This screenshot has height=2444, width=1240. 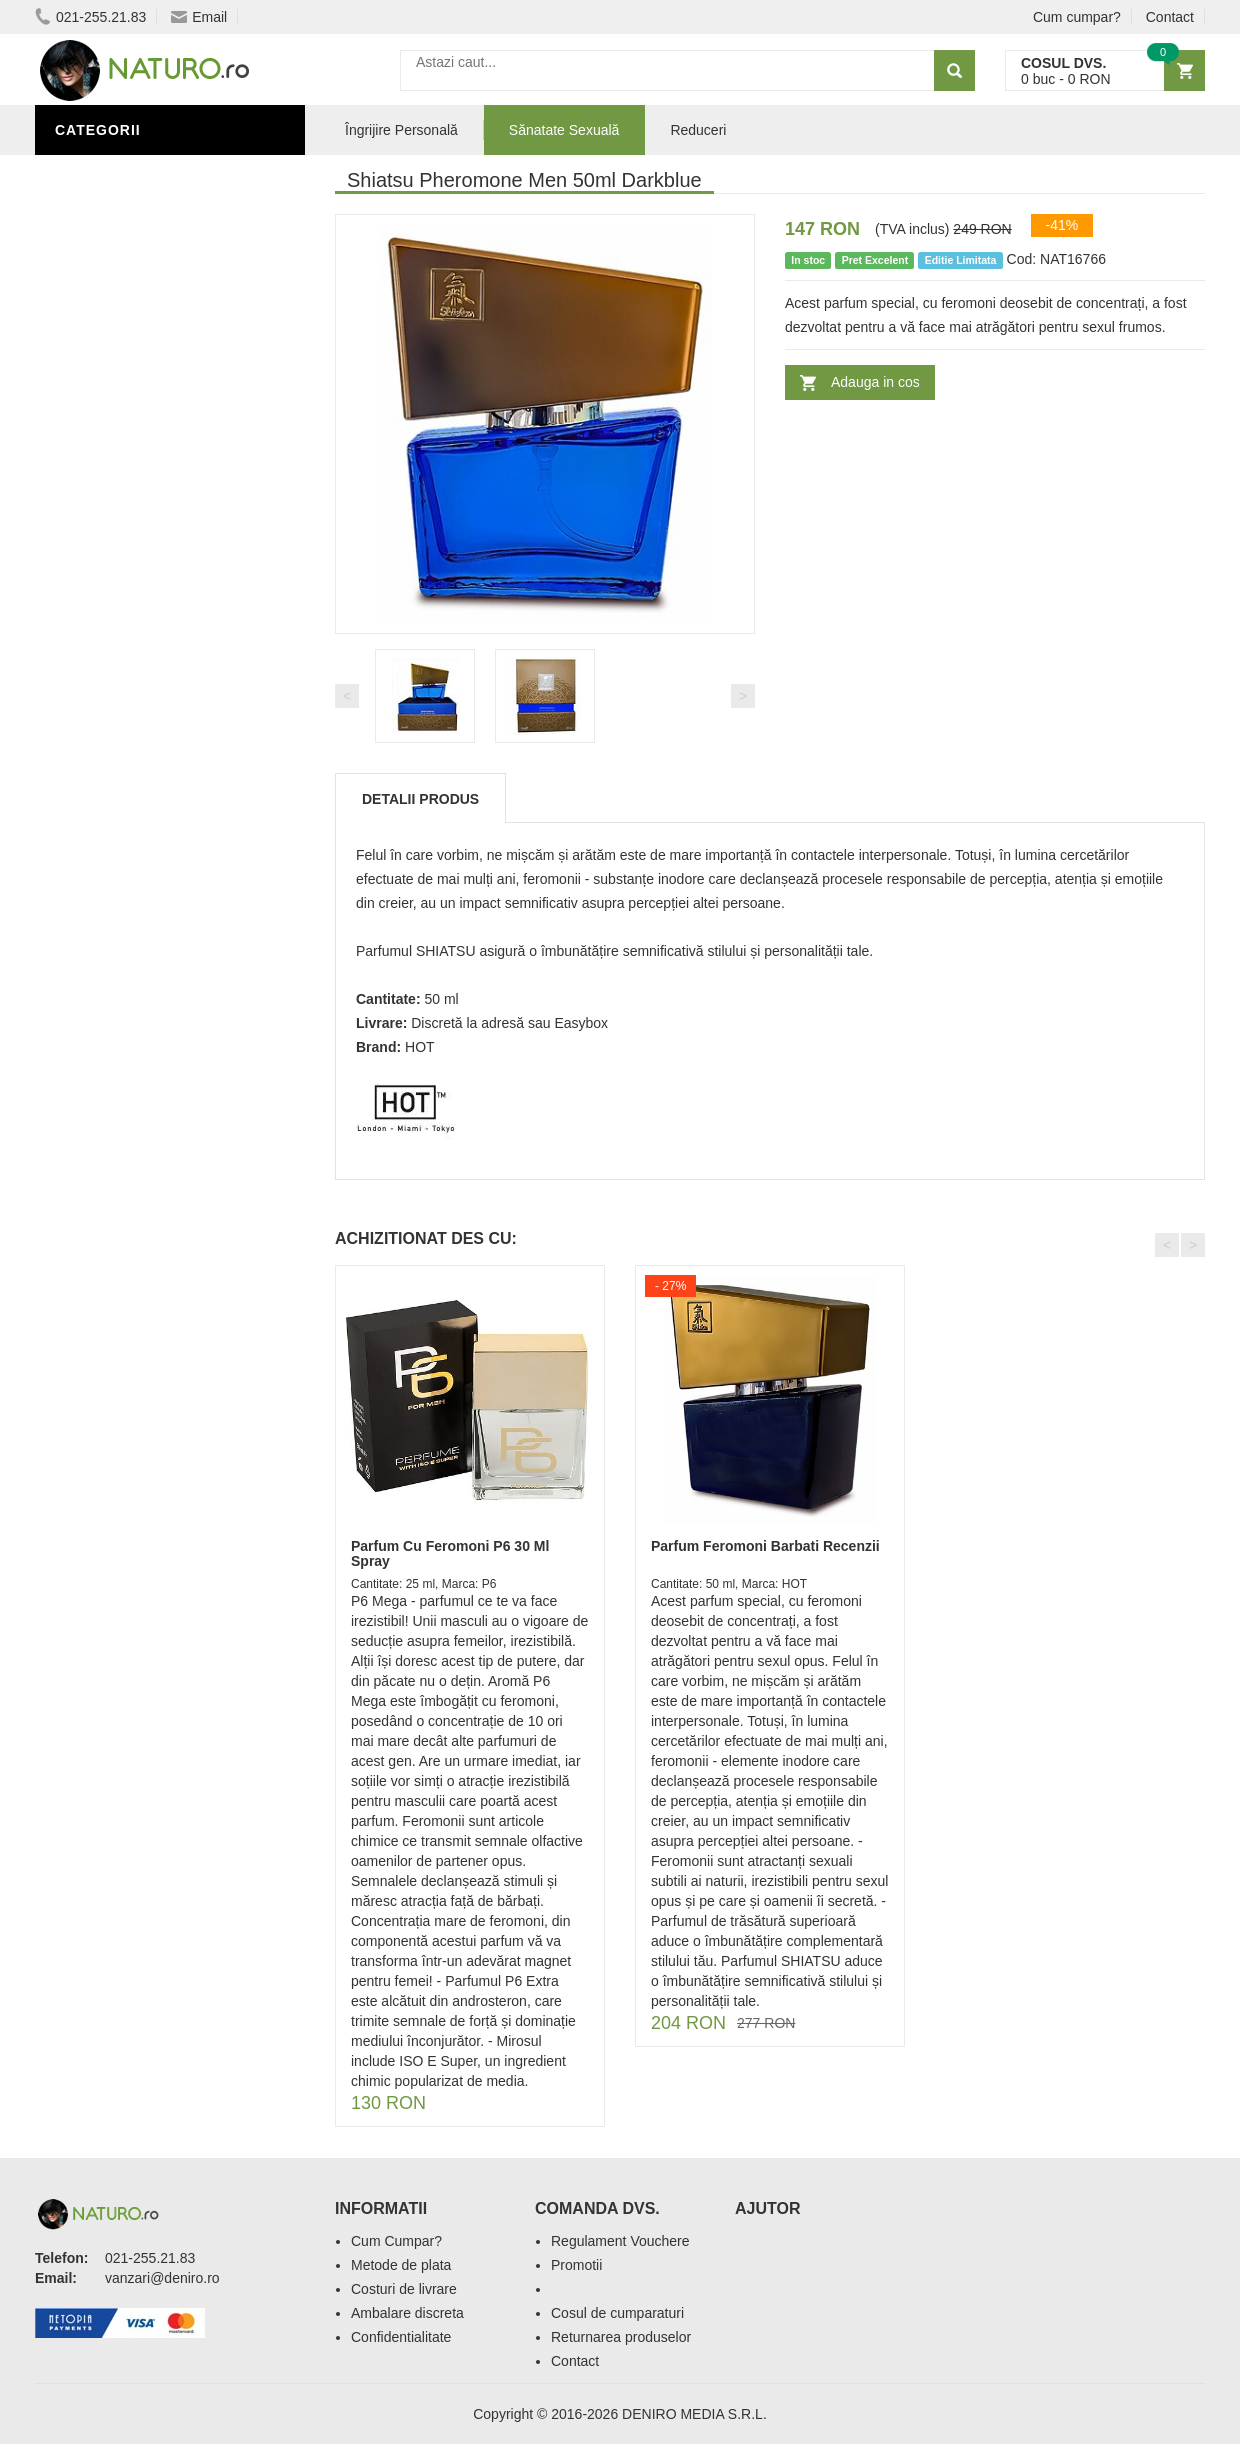 What do you see at coordinates (617, 2313) in the screenshot?
I see `Cosul de cumparaturi` at bounding box center [617, 2313].